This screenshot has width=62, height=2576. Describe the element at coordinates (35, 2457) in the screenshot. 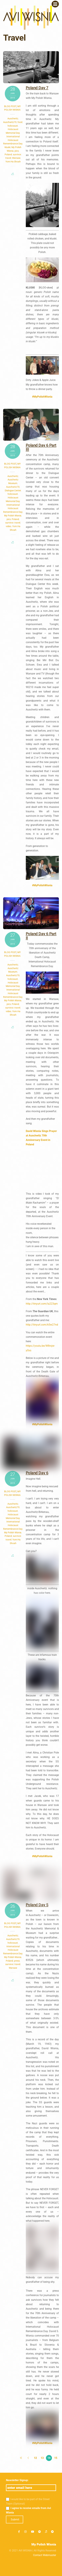

I see `12` at that location.